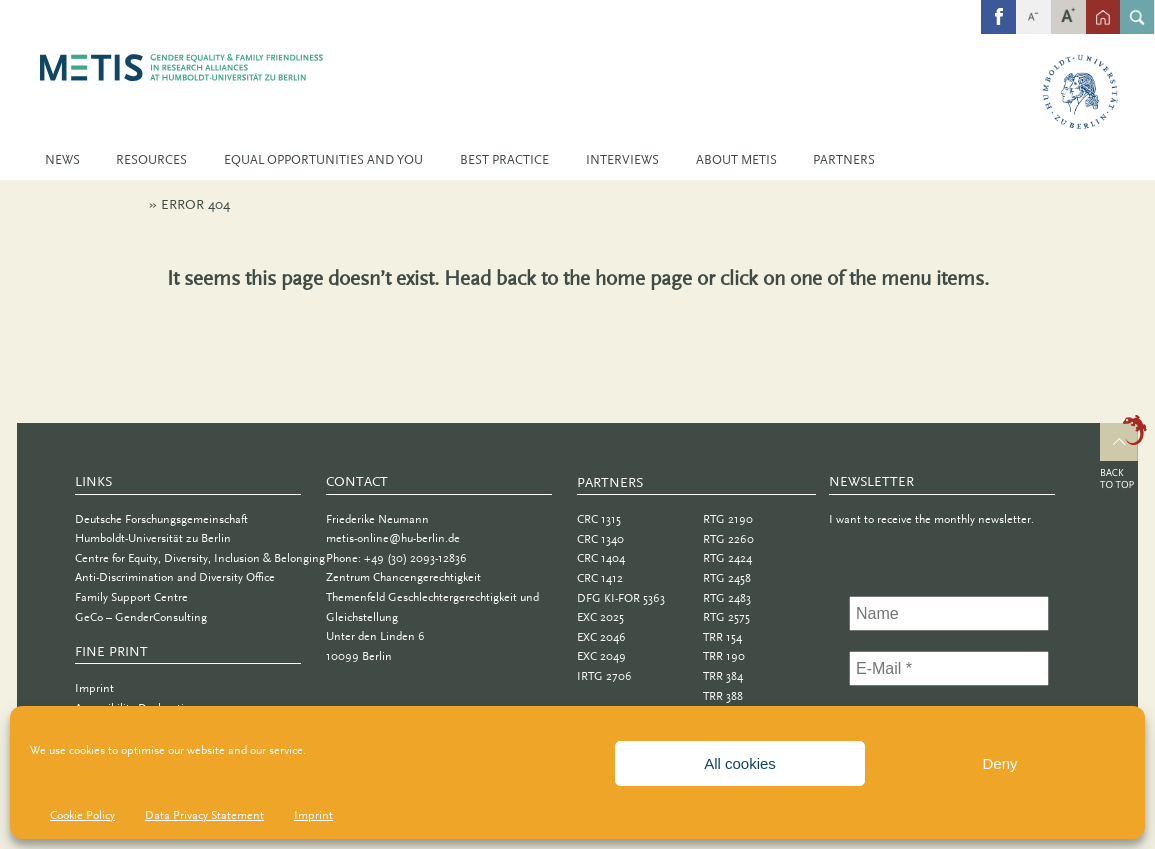  Describe the element at coordinates (727, 558) in the screenshot. I see `RTG 2424` at that location.